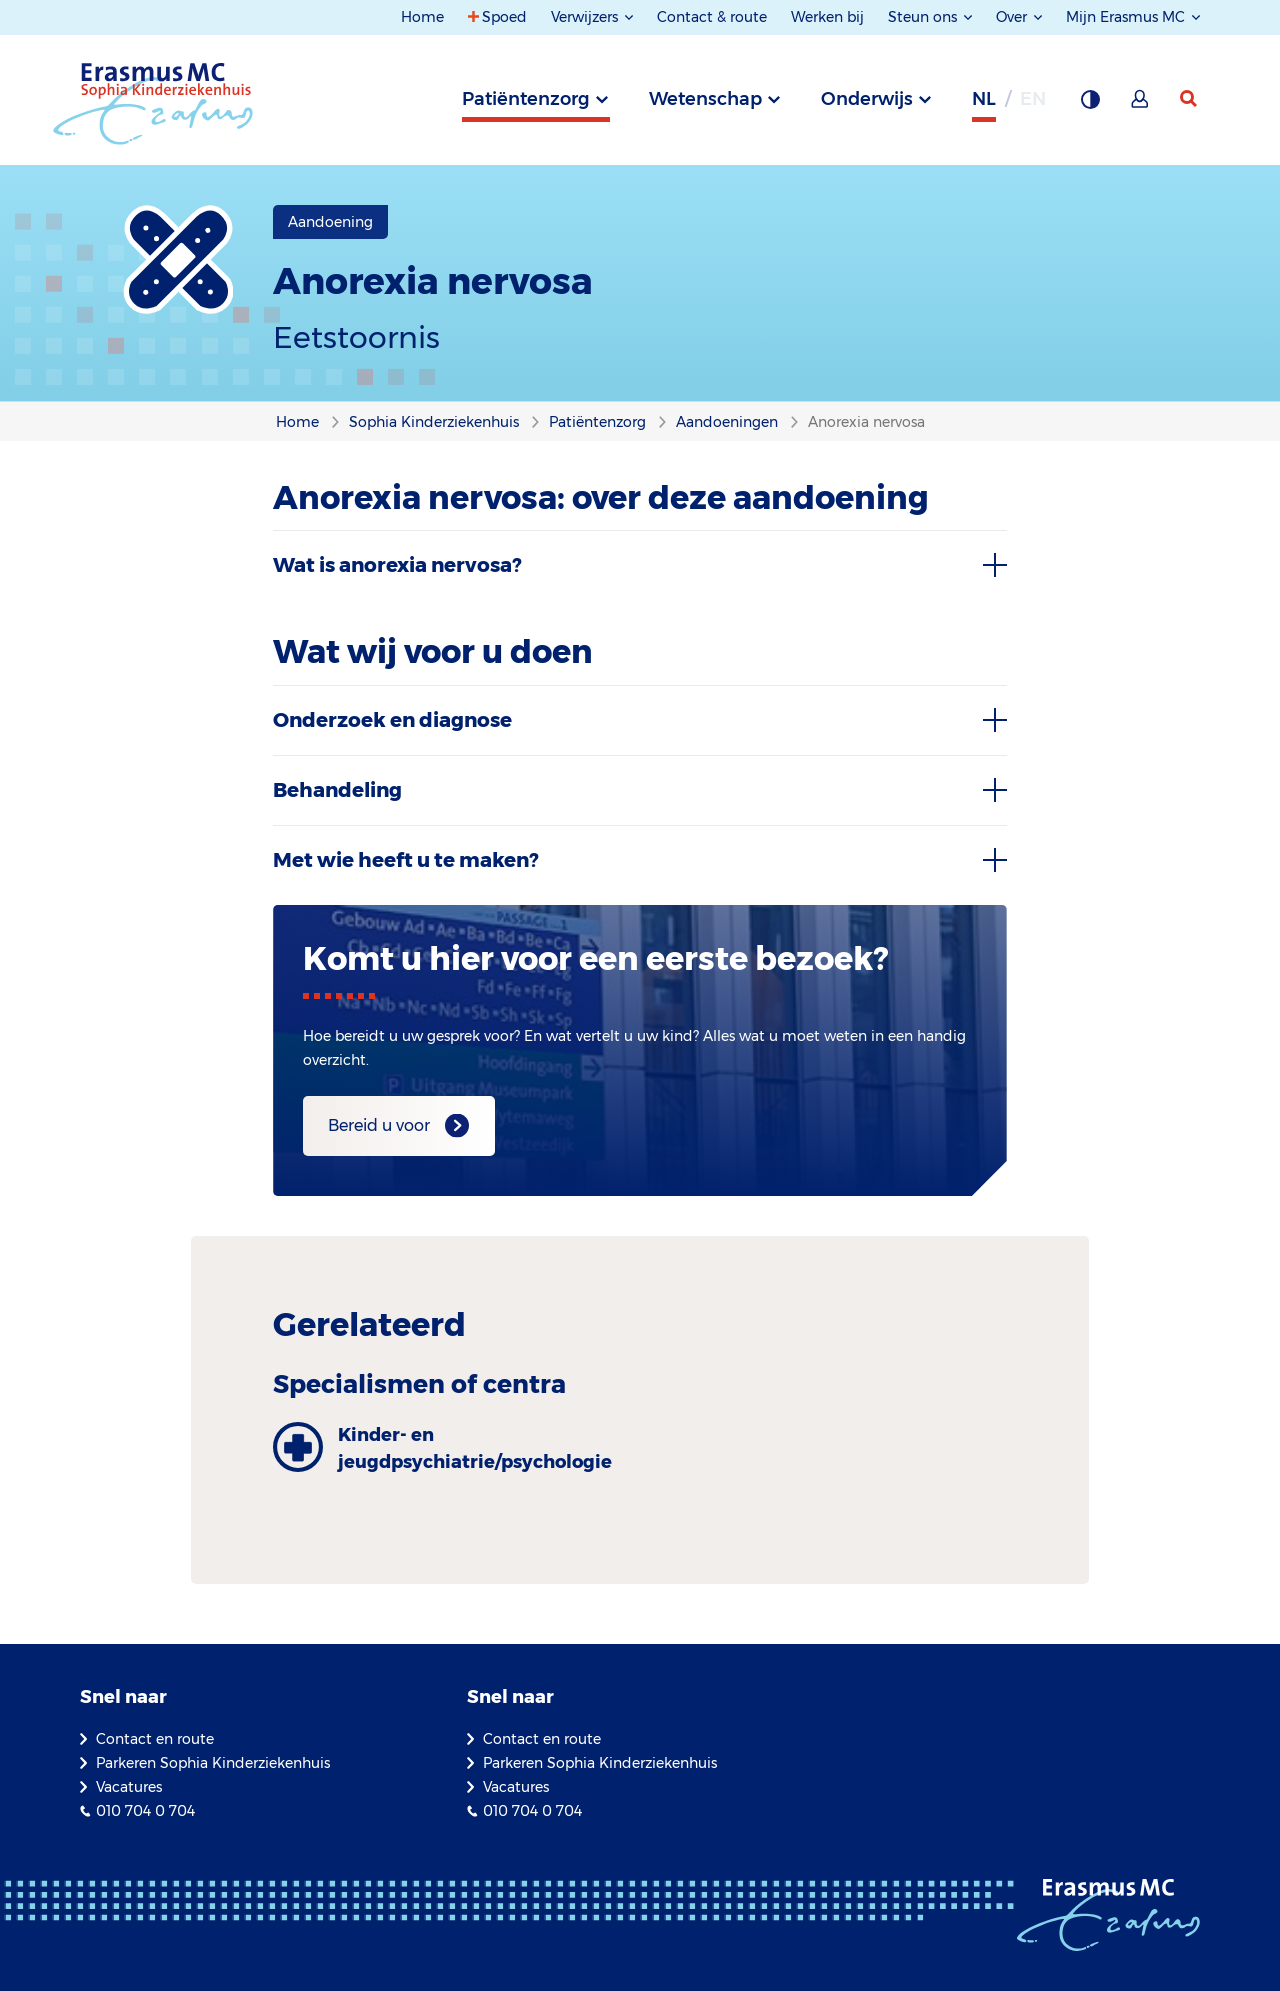  I want to click on [zoekicoon], so click(1190, 99).